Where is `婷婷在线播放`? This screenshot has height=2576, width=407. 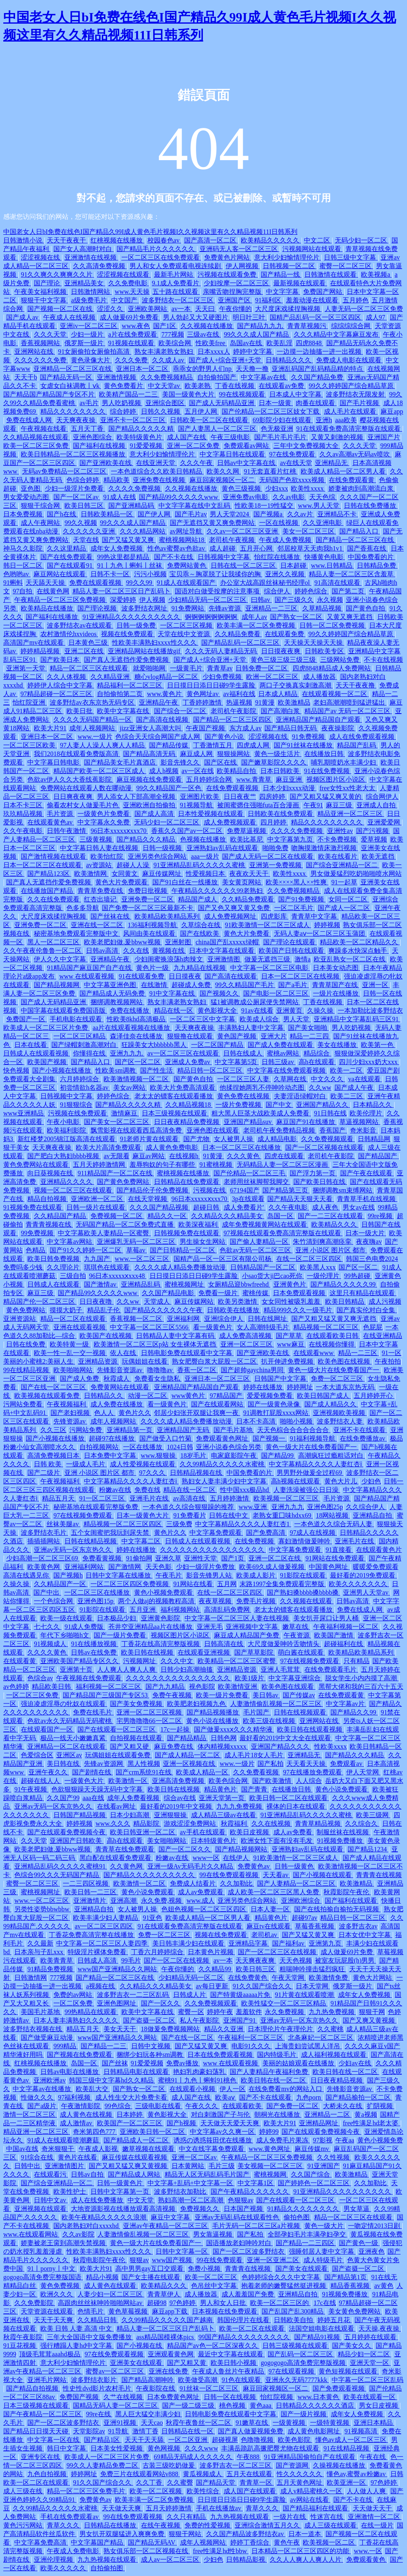
婷婷在线播放 is located at coordinates (263, 1387).